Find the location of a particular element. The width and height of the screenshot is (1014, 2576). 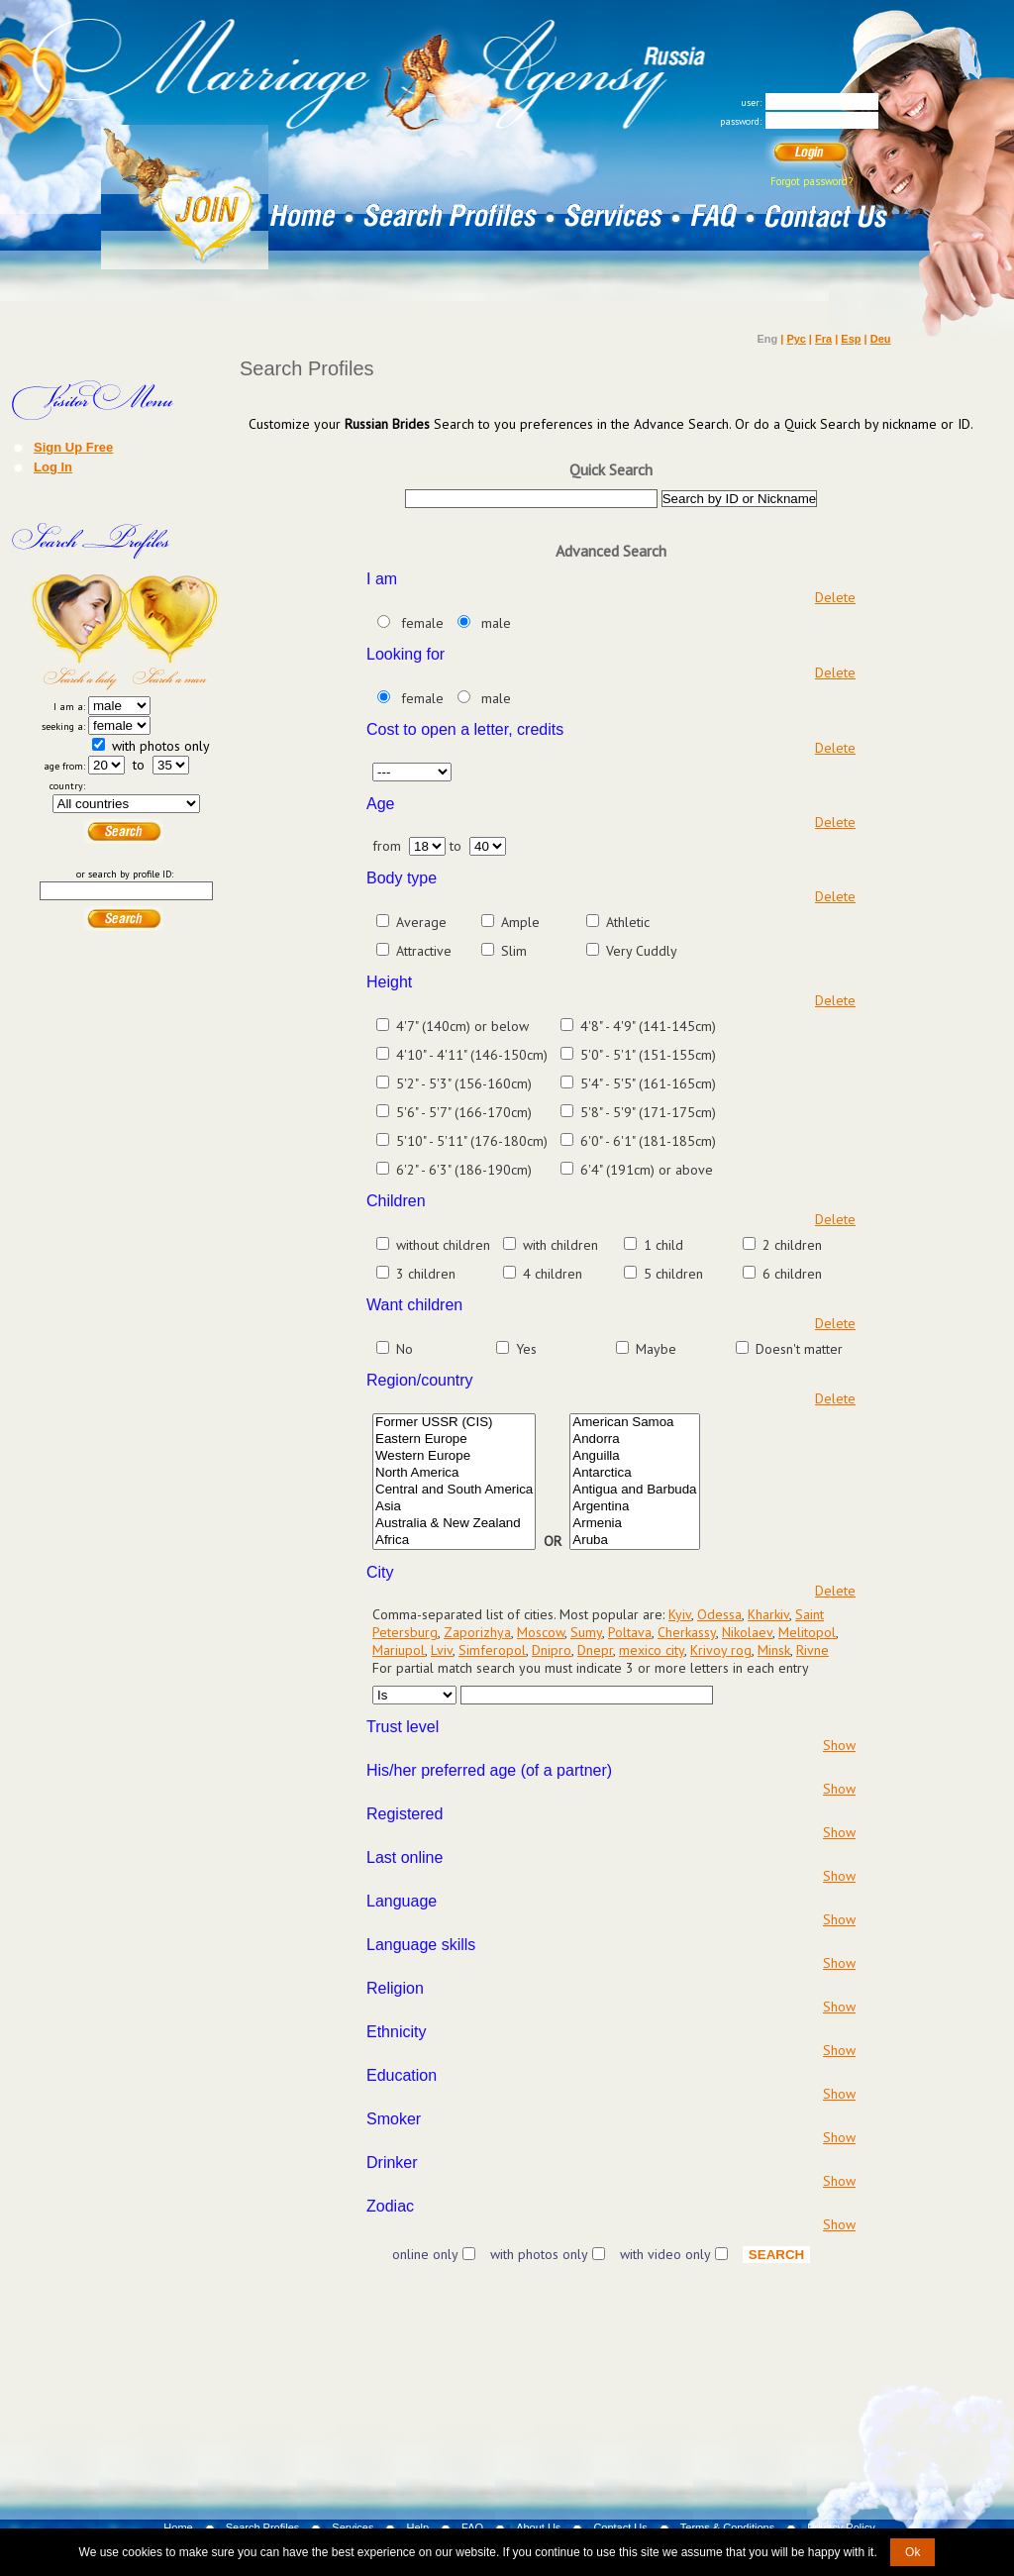

Eastern Europe is located at coordinates (454, 1439).